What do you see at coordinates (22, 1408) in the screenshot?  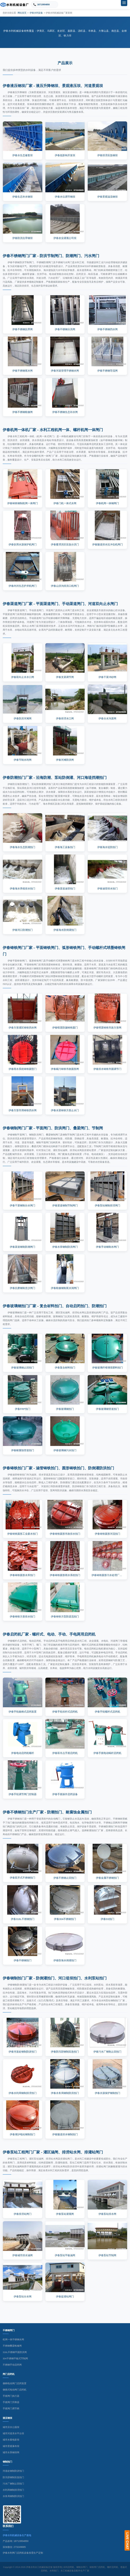 I see `伊春FRP拍门` at bounding box center [22, 1408].